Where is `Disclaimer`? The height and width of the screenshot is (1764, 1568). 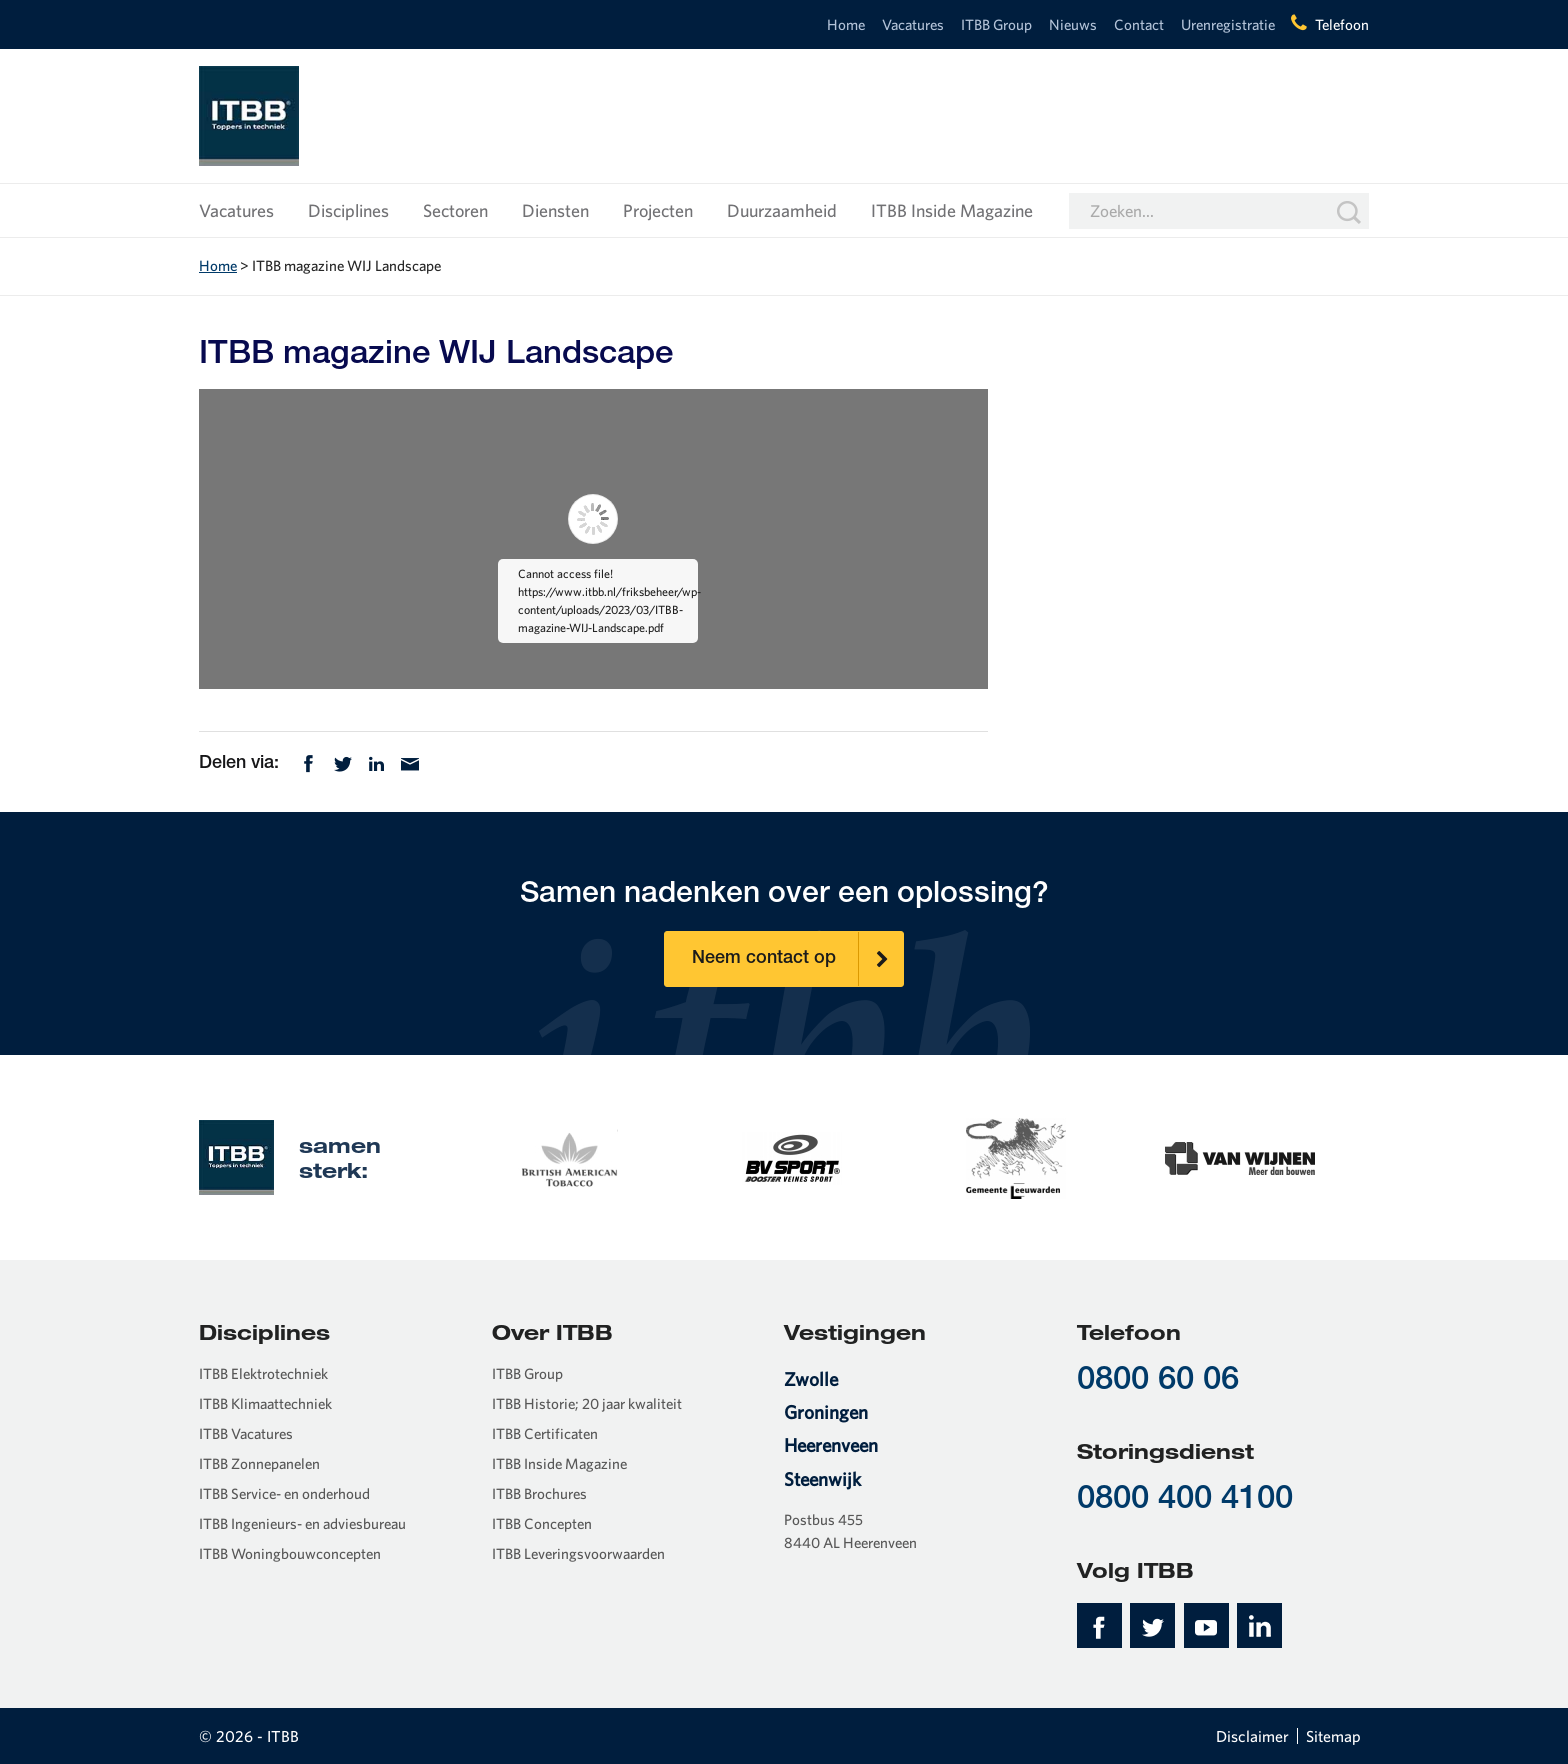 Disclaimer is located at coordinates (1252, 1736).